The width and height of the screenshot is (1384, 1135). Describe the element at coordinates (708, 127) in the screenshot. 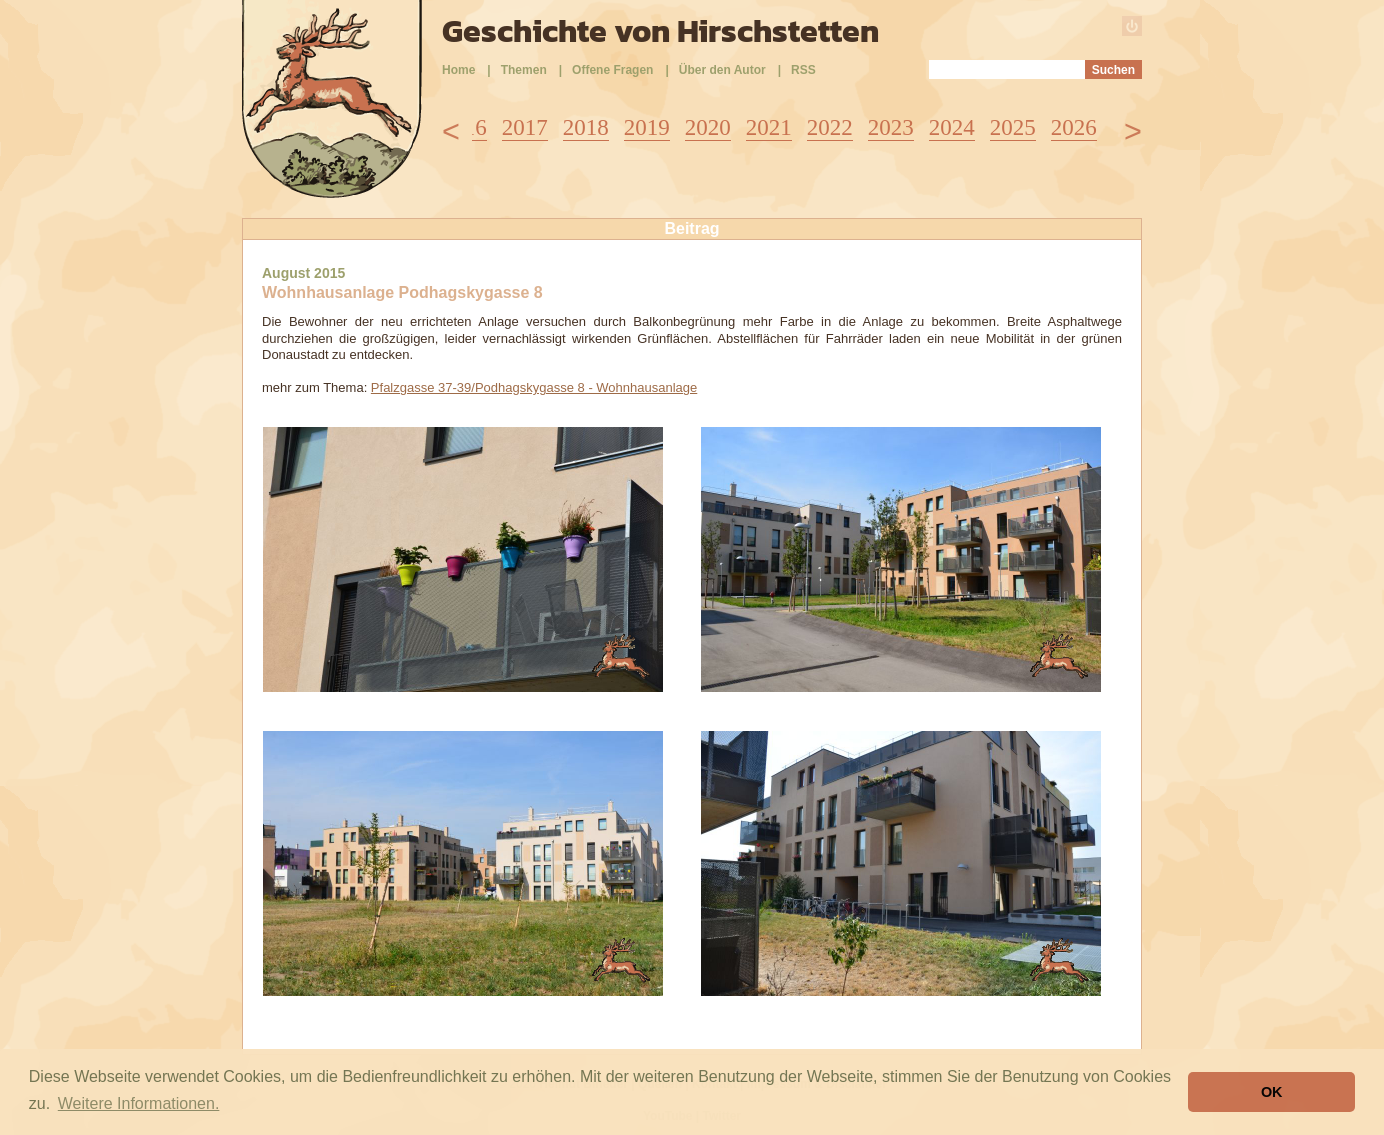

I see `2020` at that location.